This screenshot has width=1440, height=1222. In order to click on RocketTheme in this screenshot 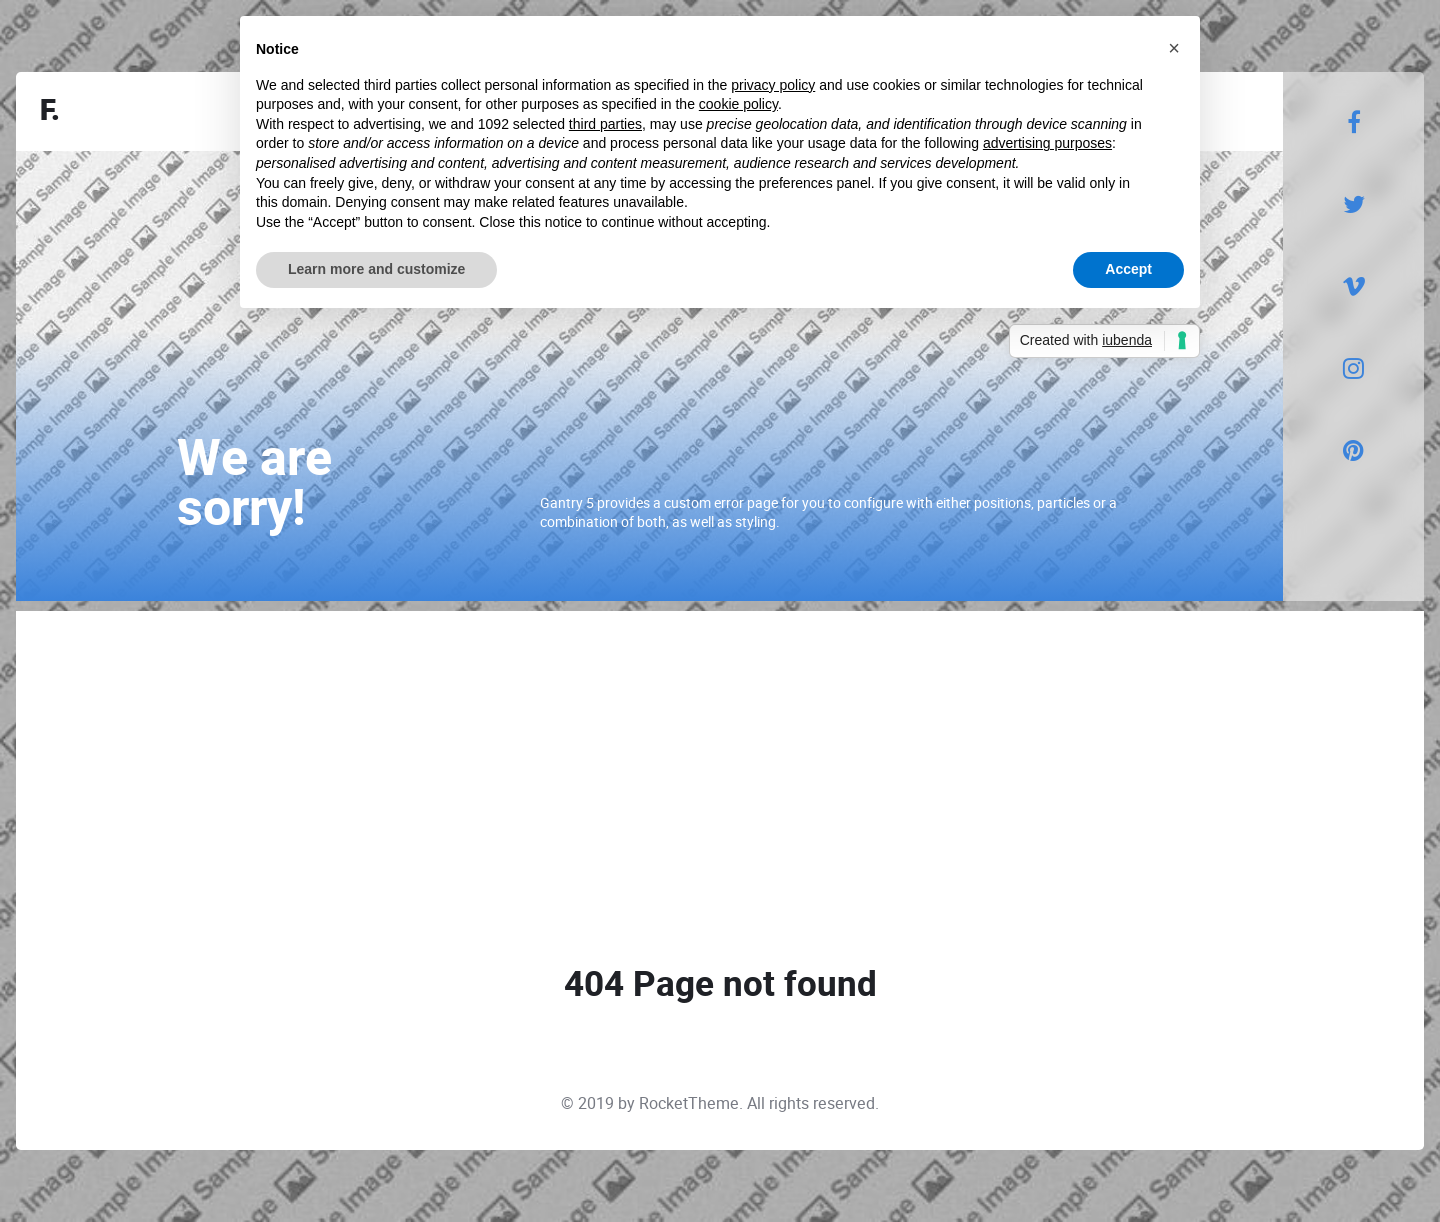, I will do `click(689, 1103)`.